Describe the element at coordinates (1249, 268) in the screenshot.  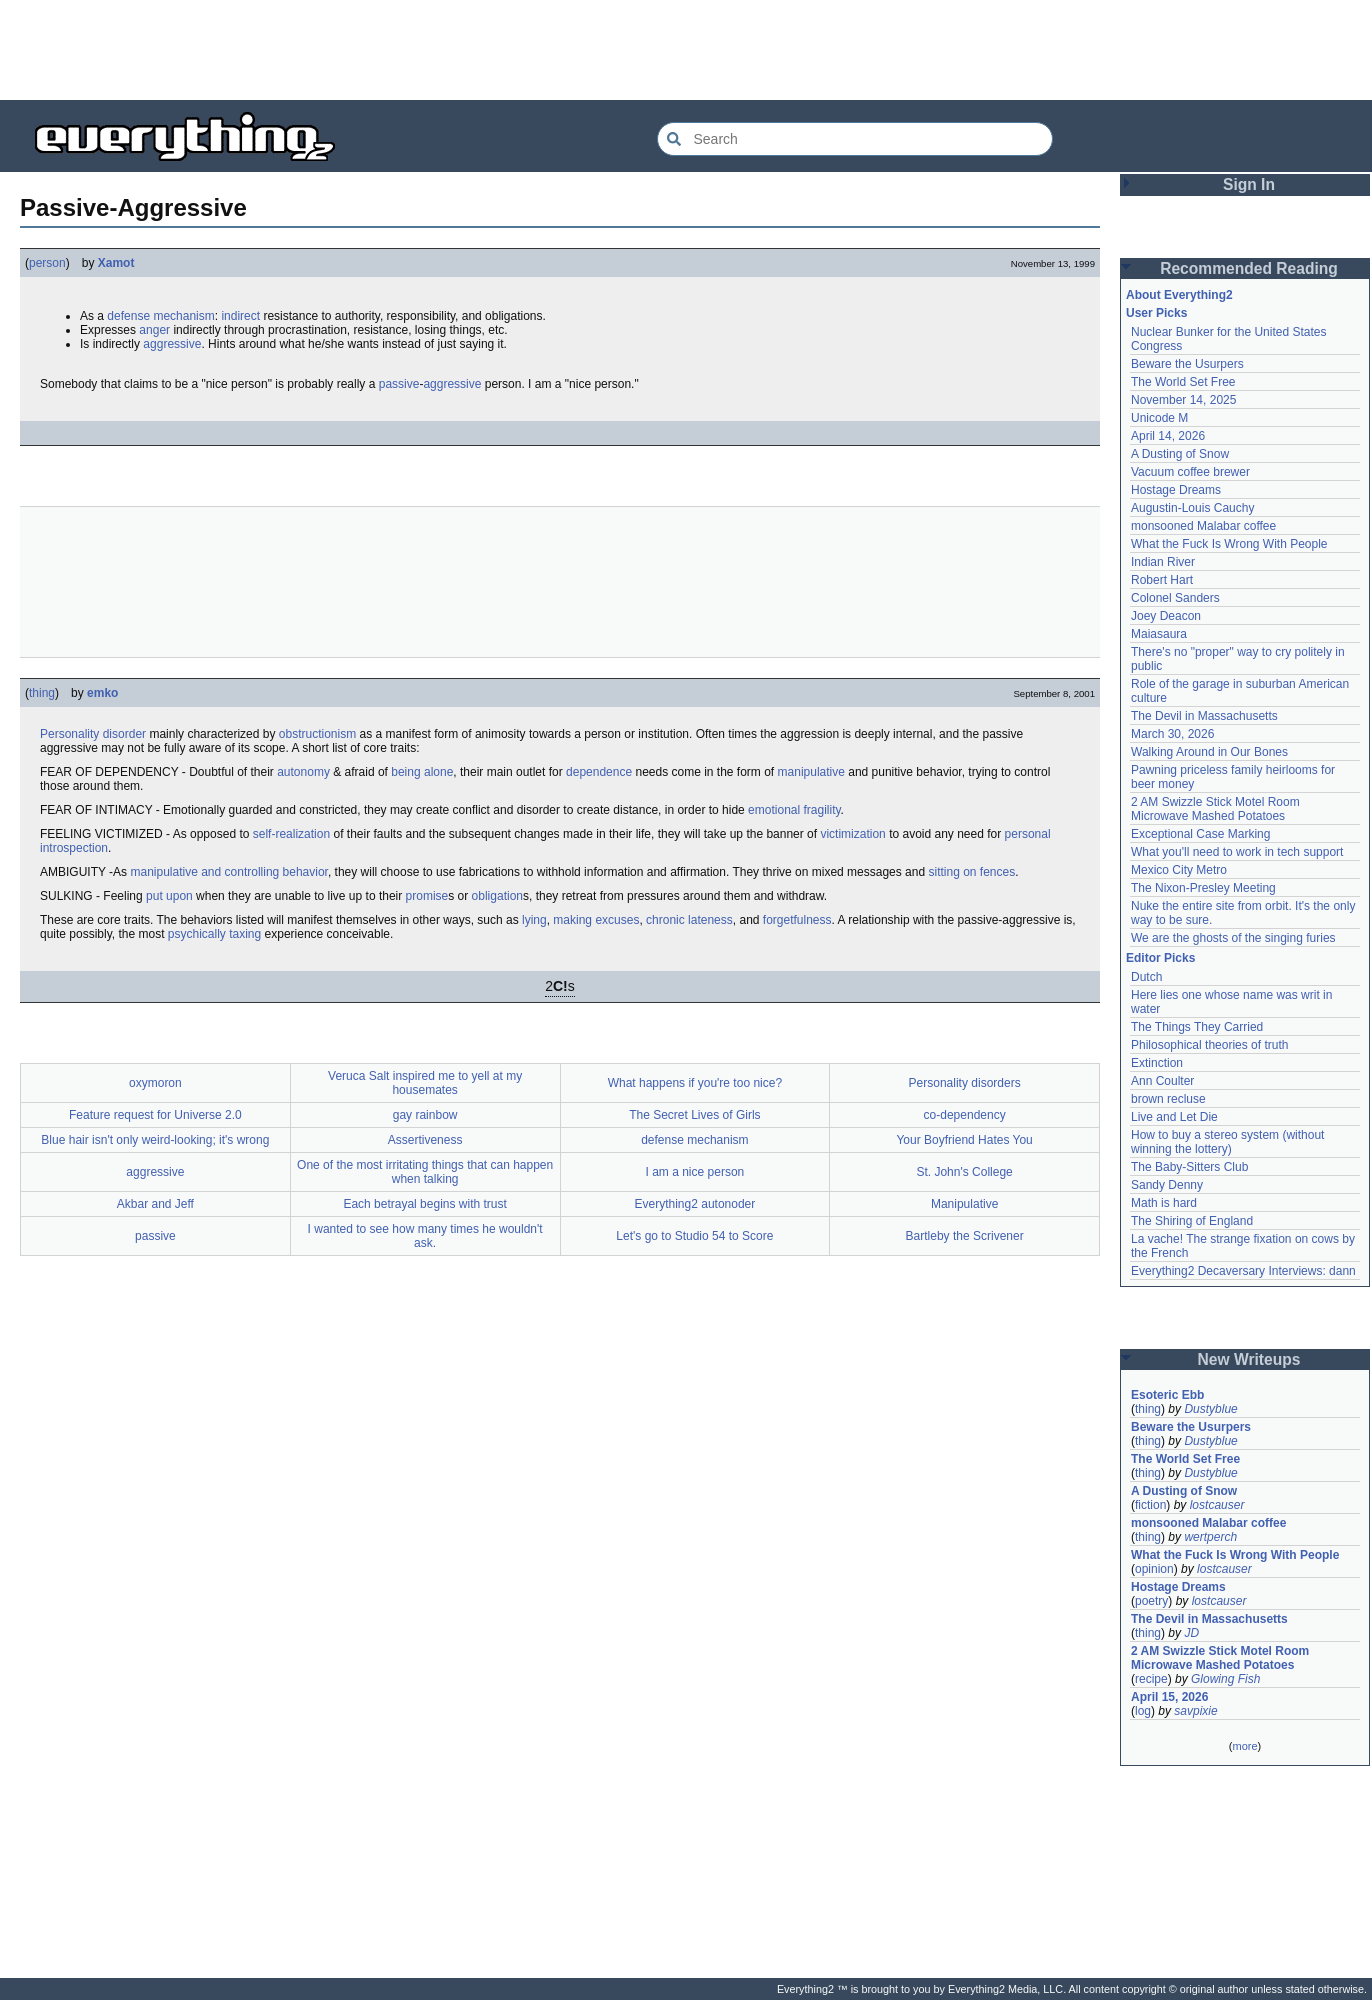
I see `Recommended Reading [button]` at that location.